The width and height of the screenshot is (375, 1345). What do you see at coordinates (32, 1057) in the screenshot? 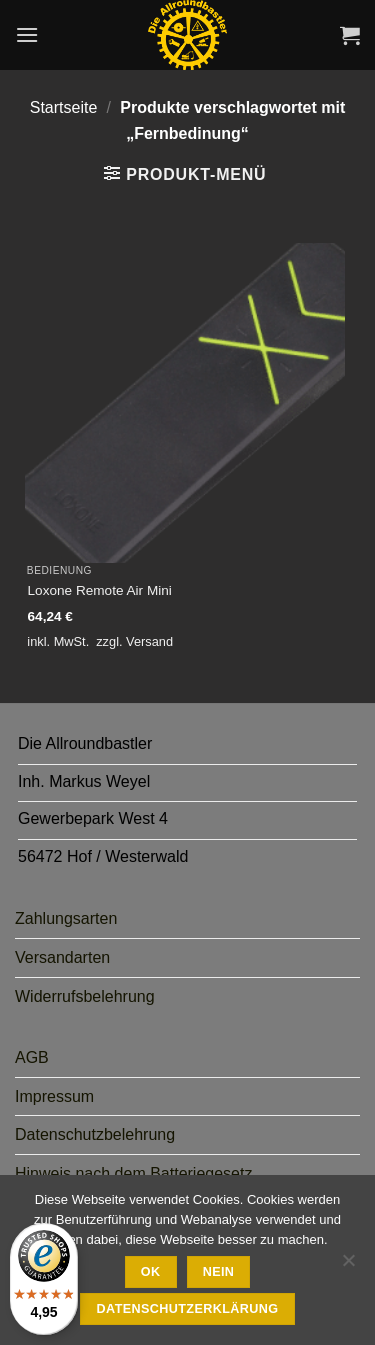
I see `AGB` at bounding box center [32, 1057].